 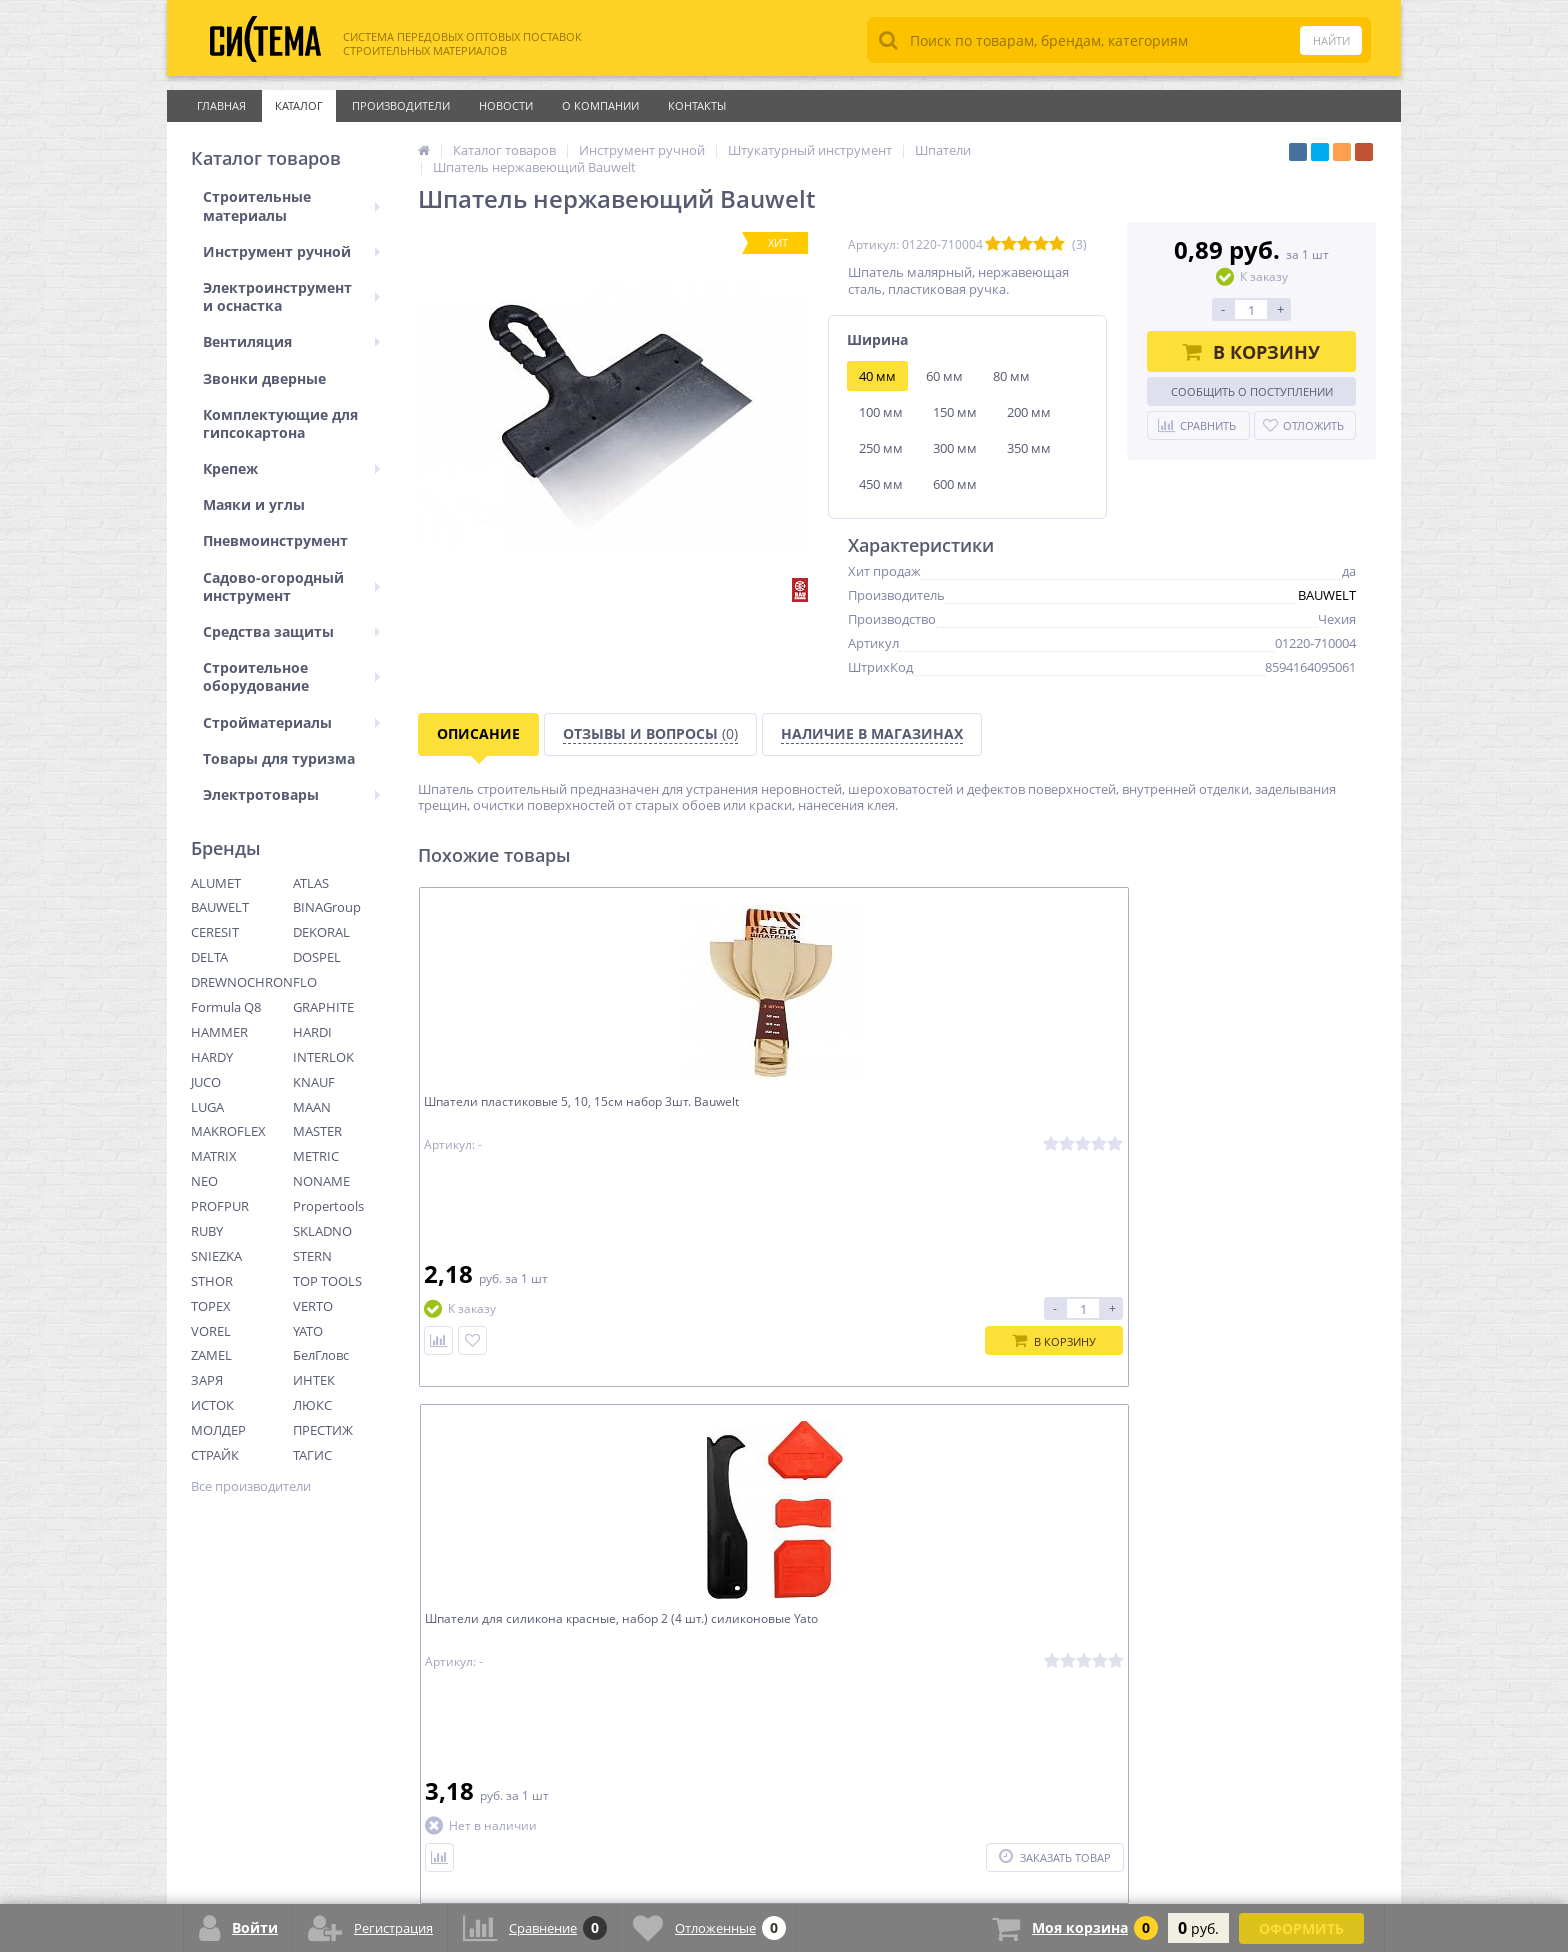 What do you see at coordinates (216, 1256) in the screenshot?
I see `SNIEZKA` at bounding box center [216, 1256].